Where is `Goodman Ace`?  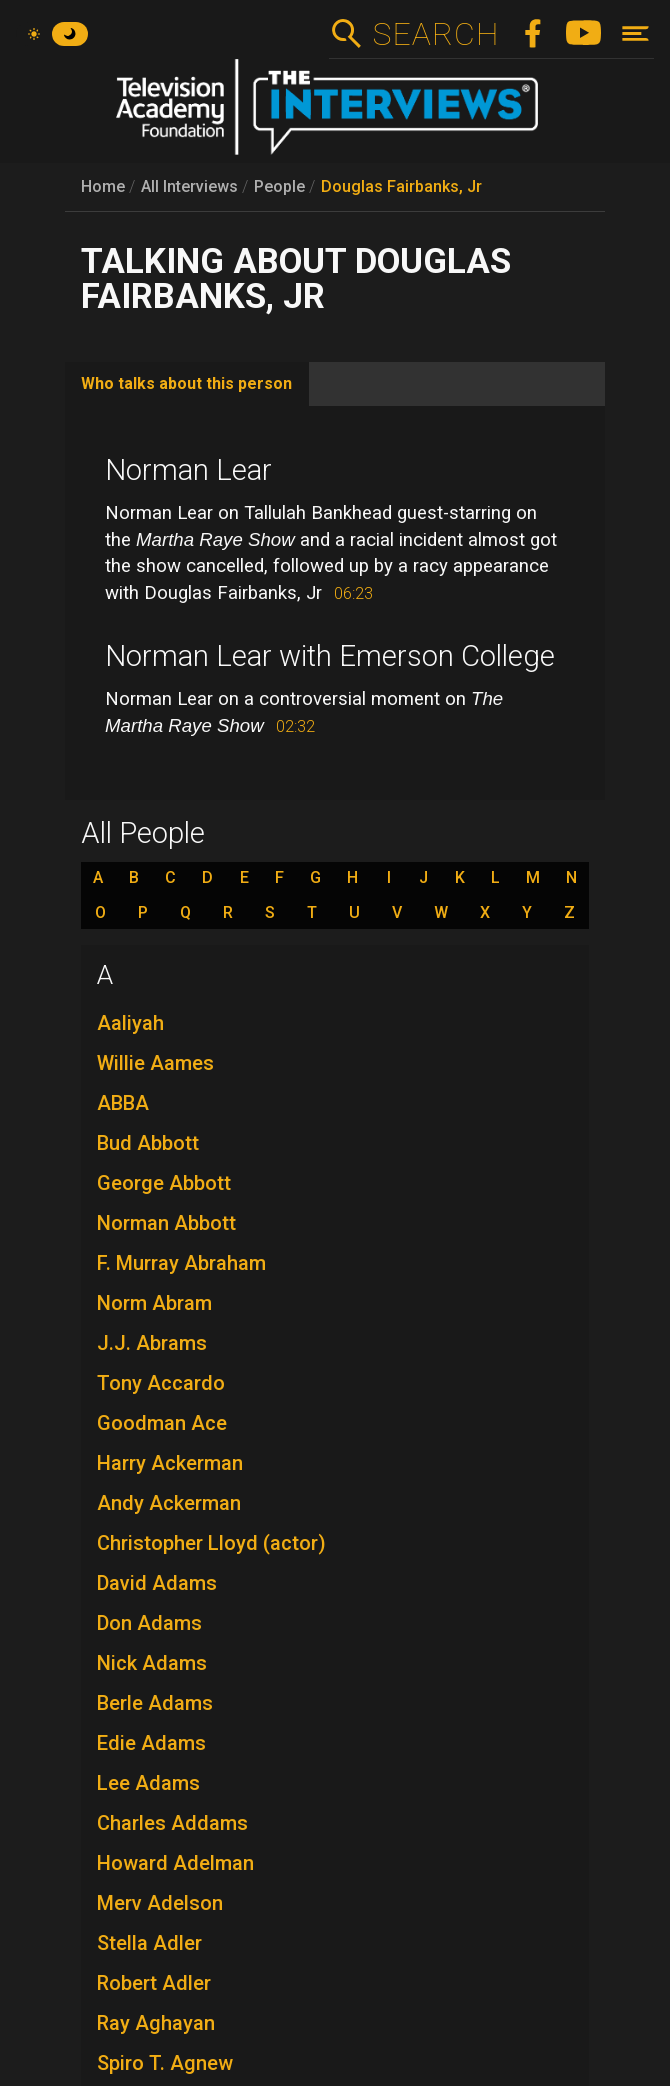 Goodman Ace is located at coordinates (162, 1423).